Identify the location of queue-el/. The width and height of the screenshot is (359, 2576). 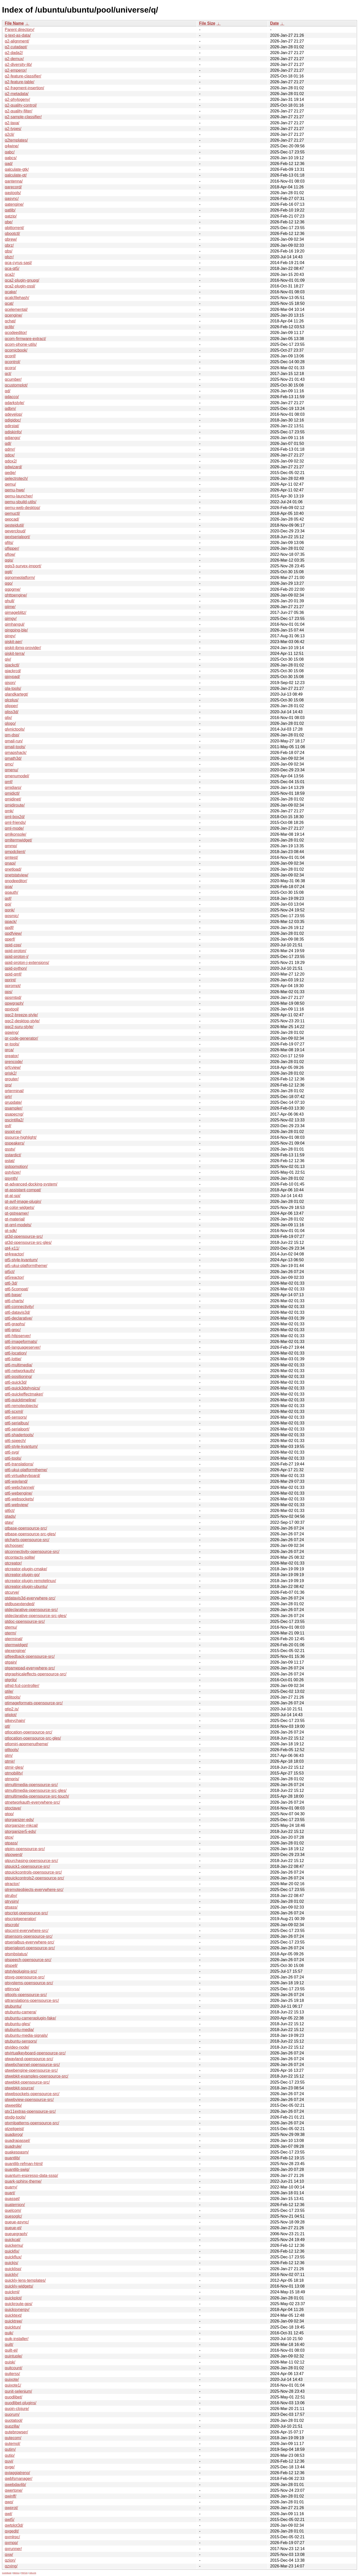
(13, 2228).